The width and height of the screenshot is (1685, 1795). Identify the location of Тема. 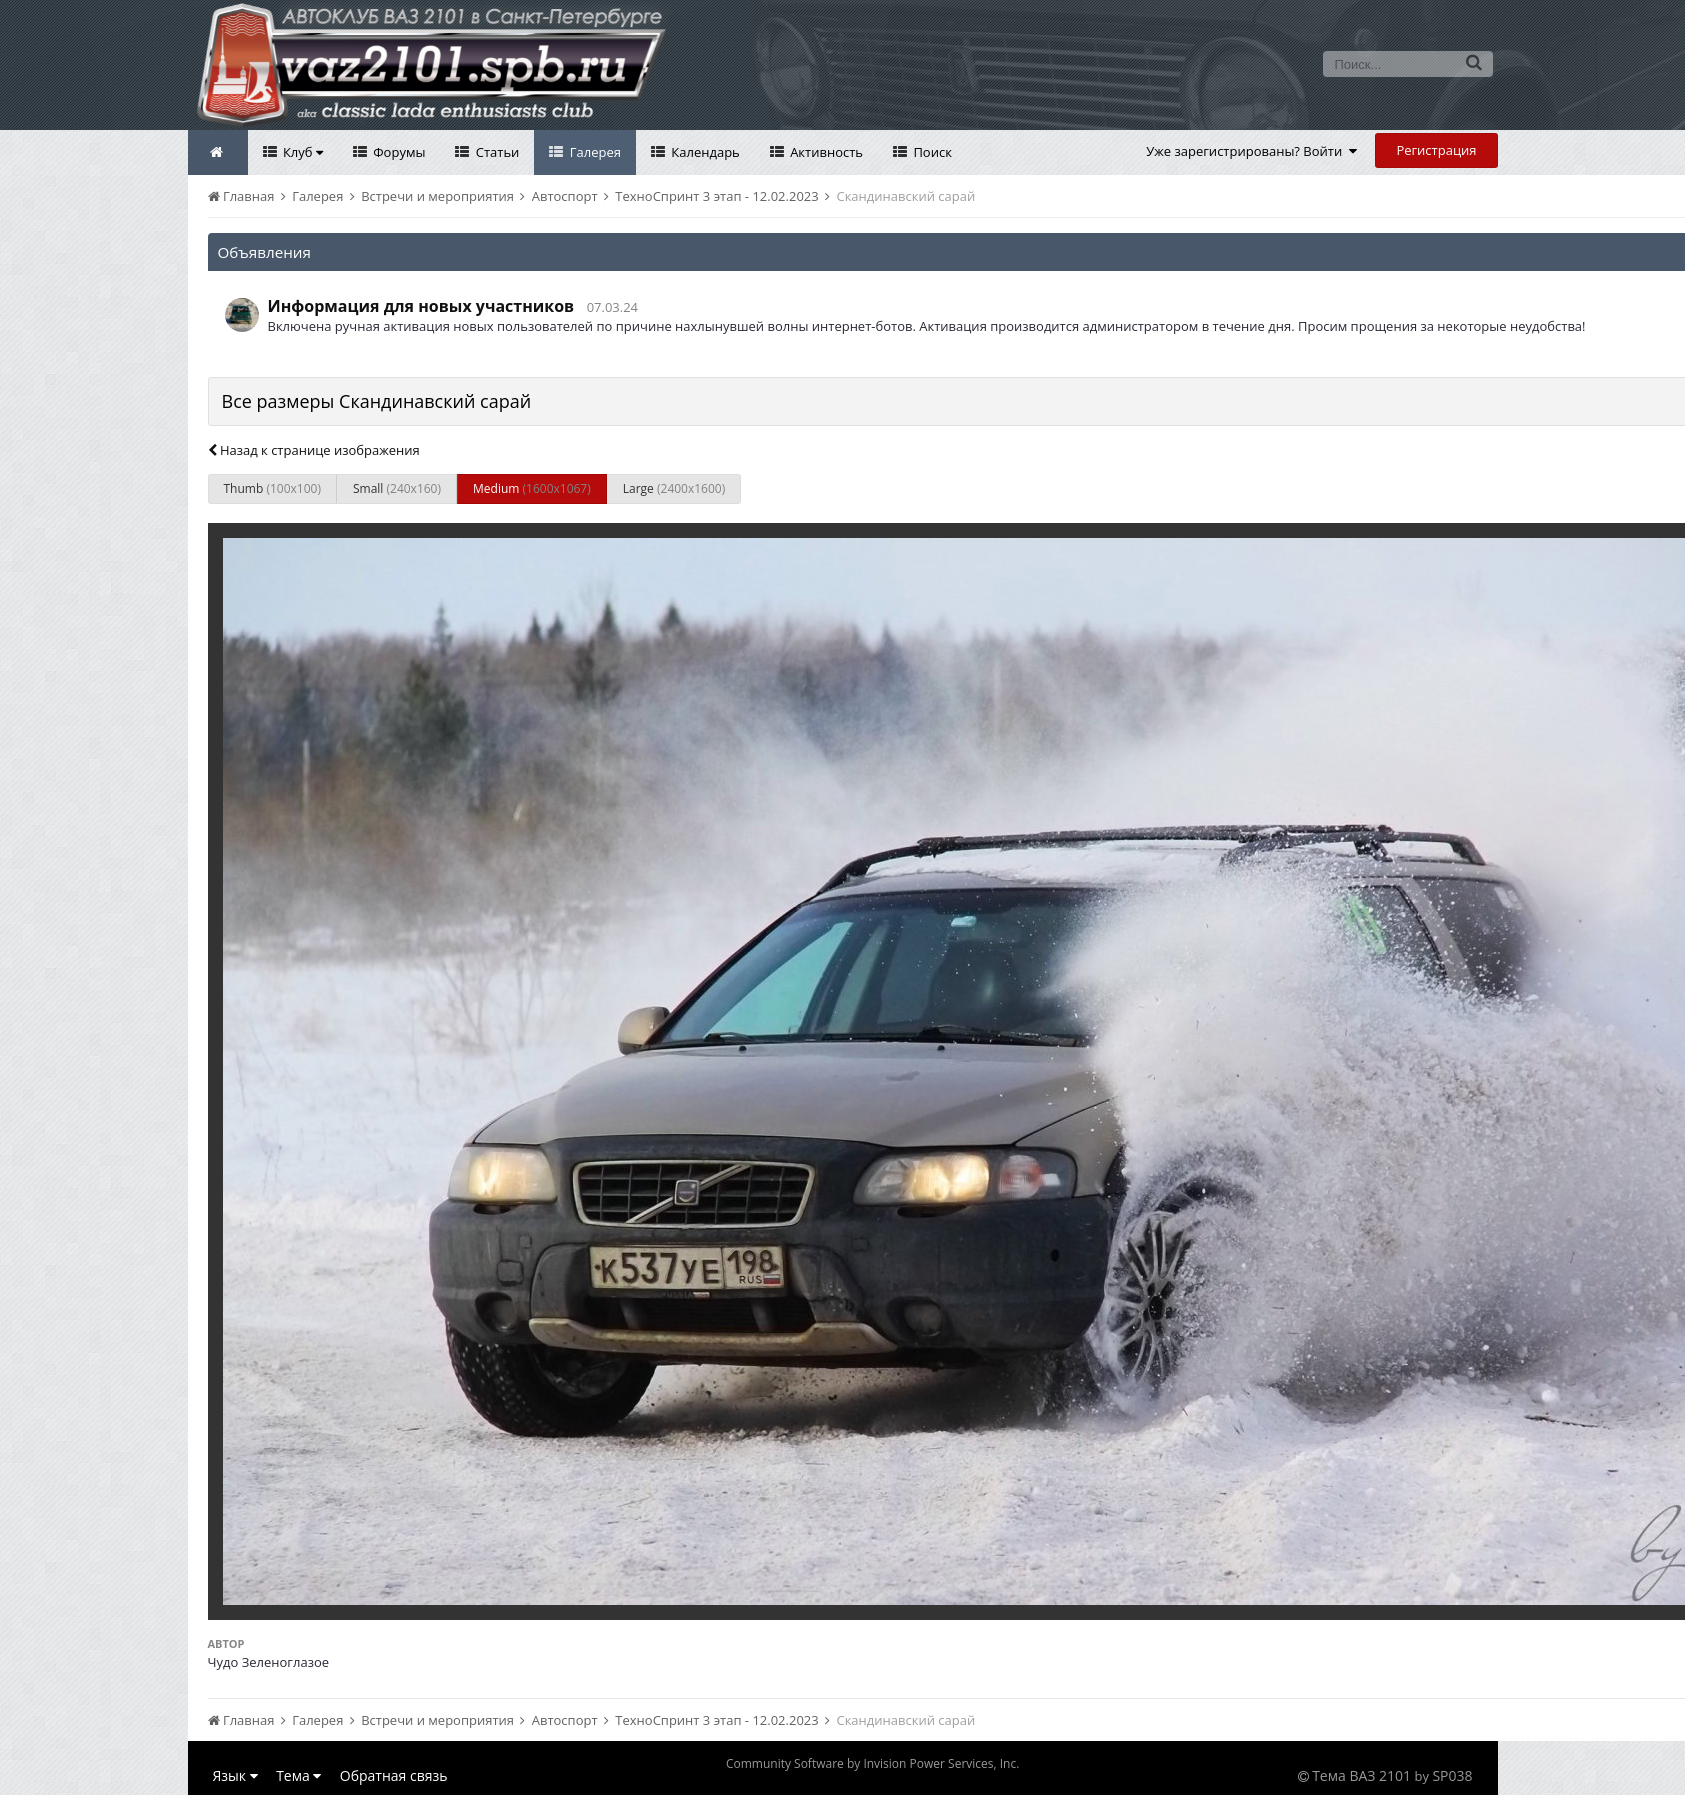
(298, 1775).